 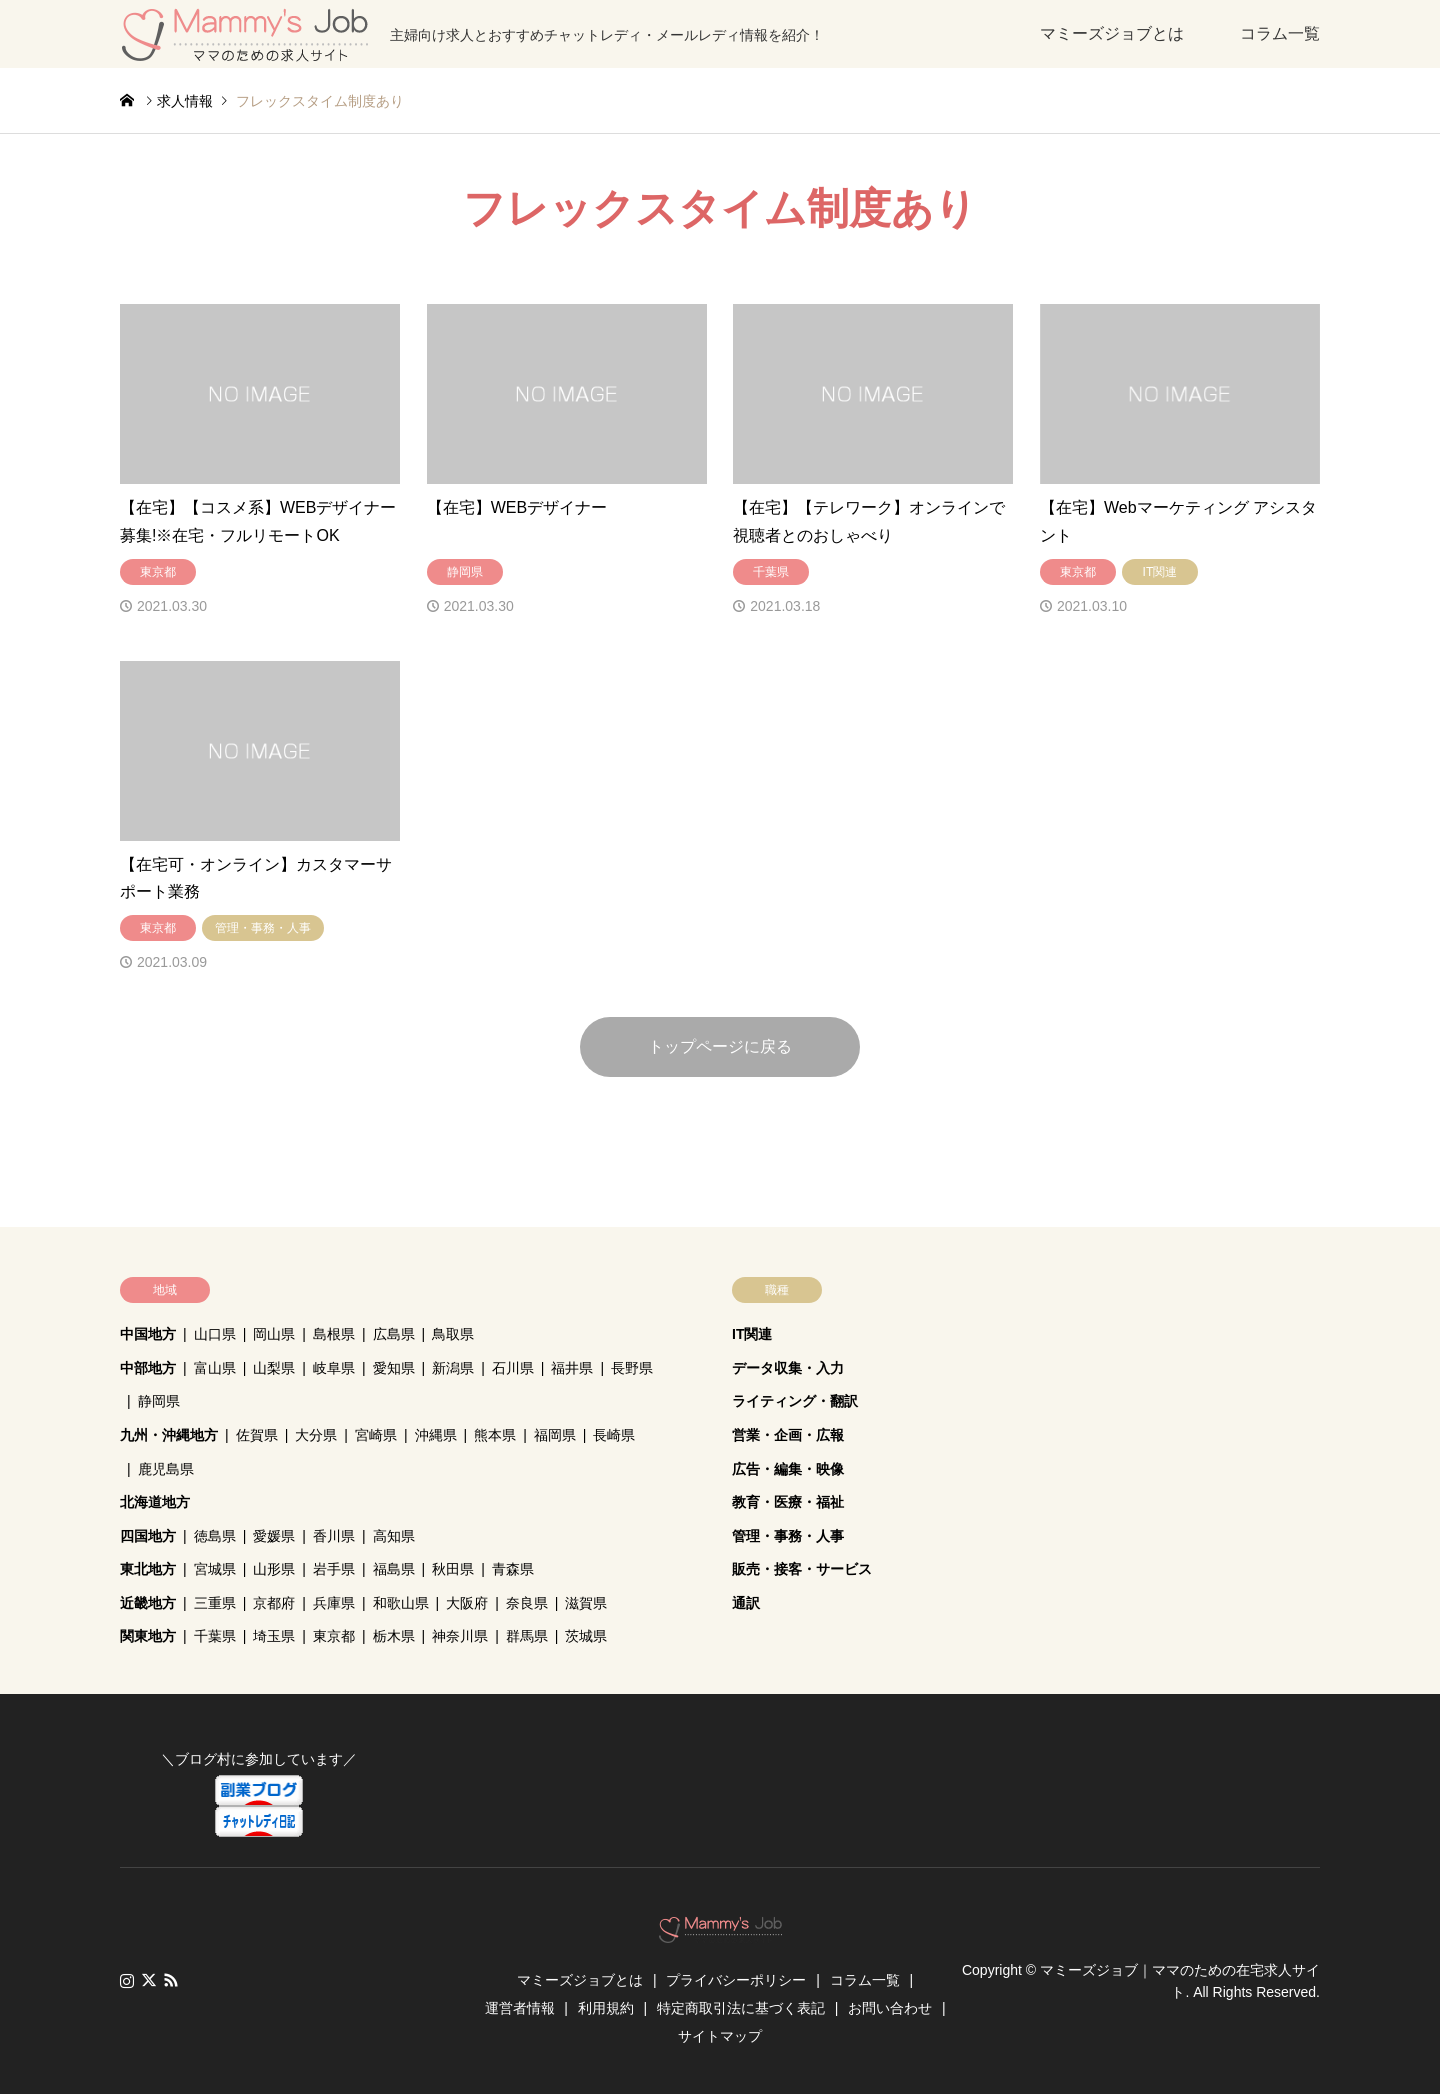 I want to click on 大分県, so click(x=316, y=1435).